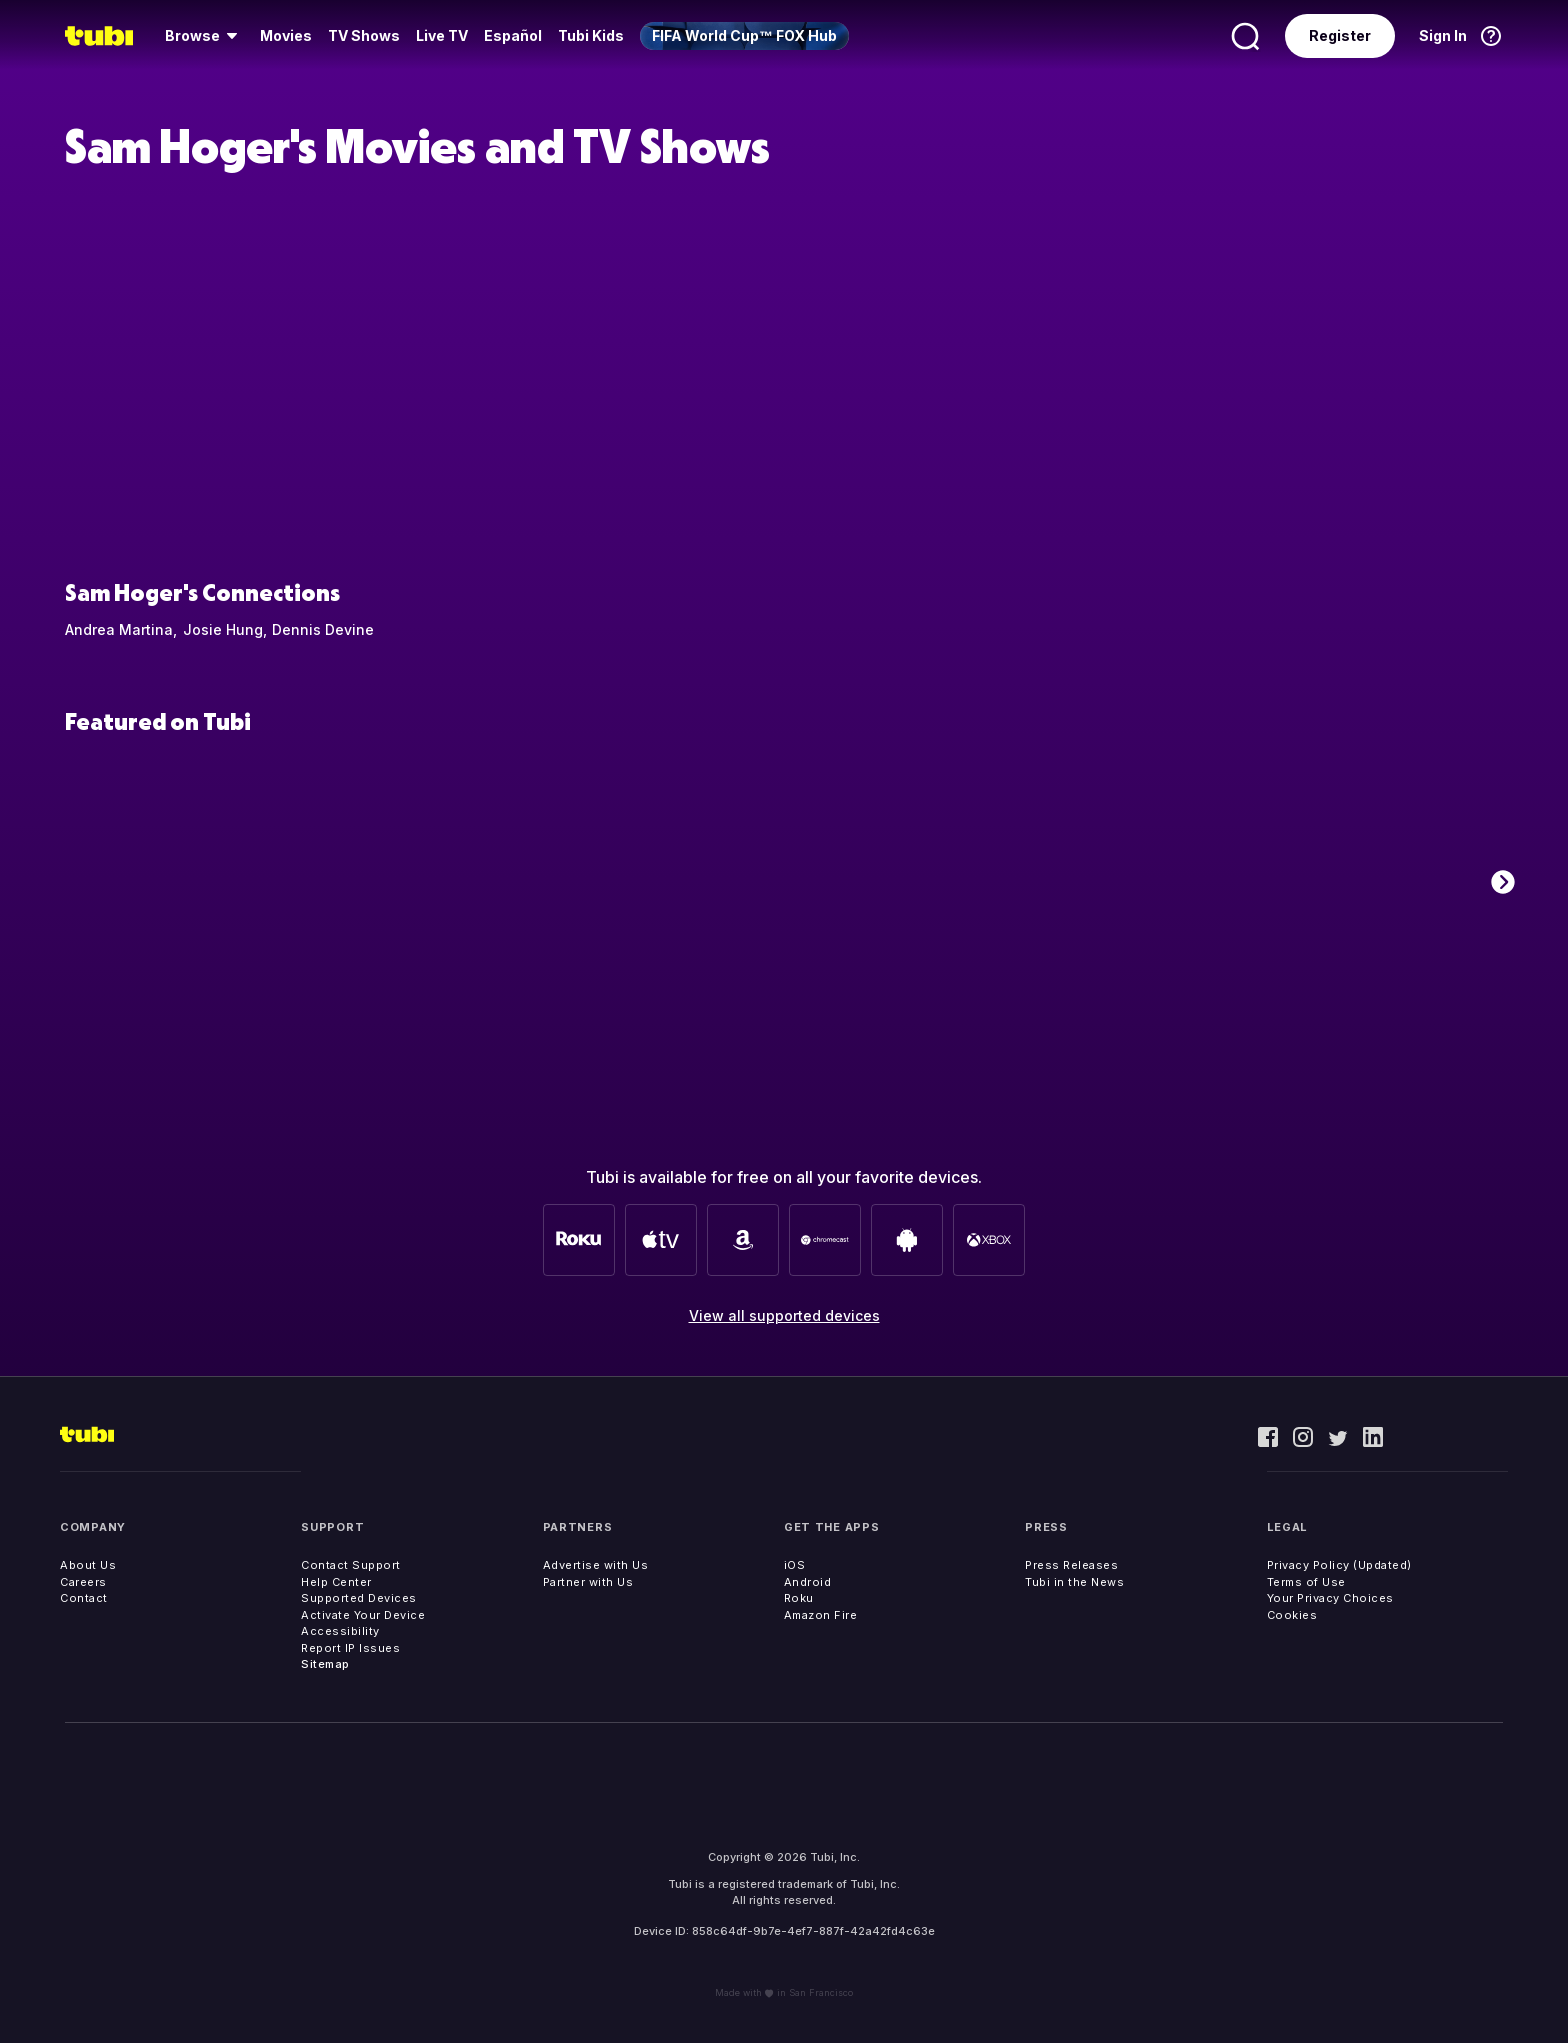 The image size is (1568, 2043). What do you see at coordinates (1071, 1565) in the screenshot?
I see `Press Releases` at bounding box center [1071, 1565].